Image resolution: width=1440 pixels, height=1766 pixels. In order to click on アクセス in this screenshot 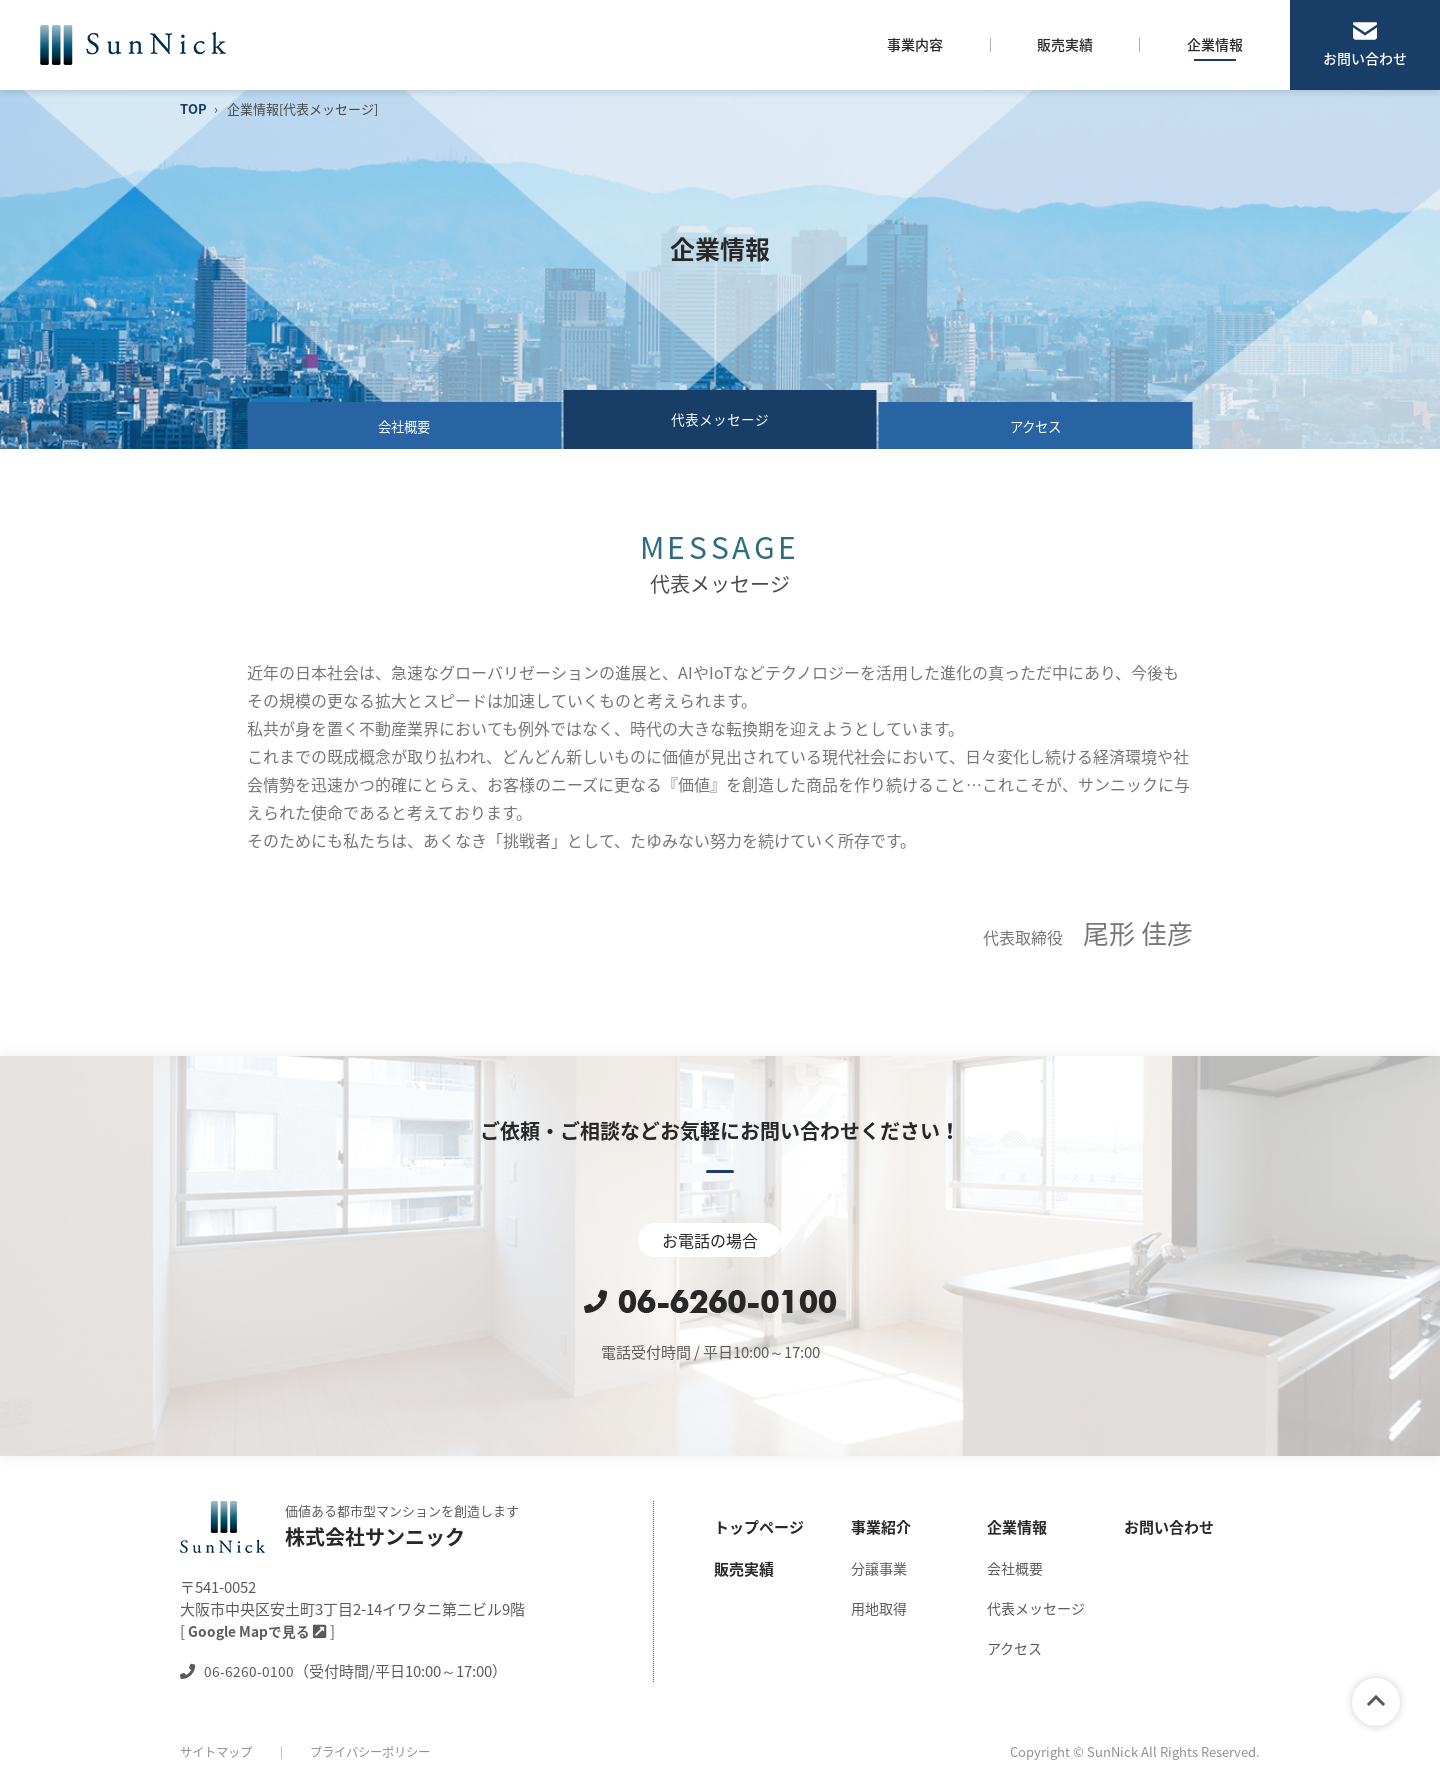, I will do `click(1035, 419)`.